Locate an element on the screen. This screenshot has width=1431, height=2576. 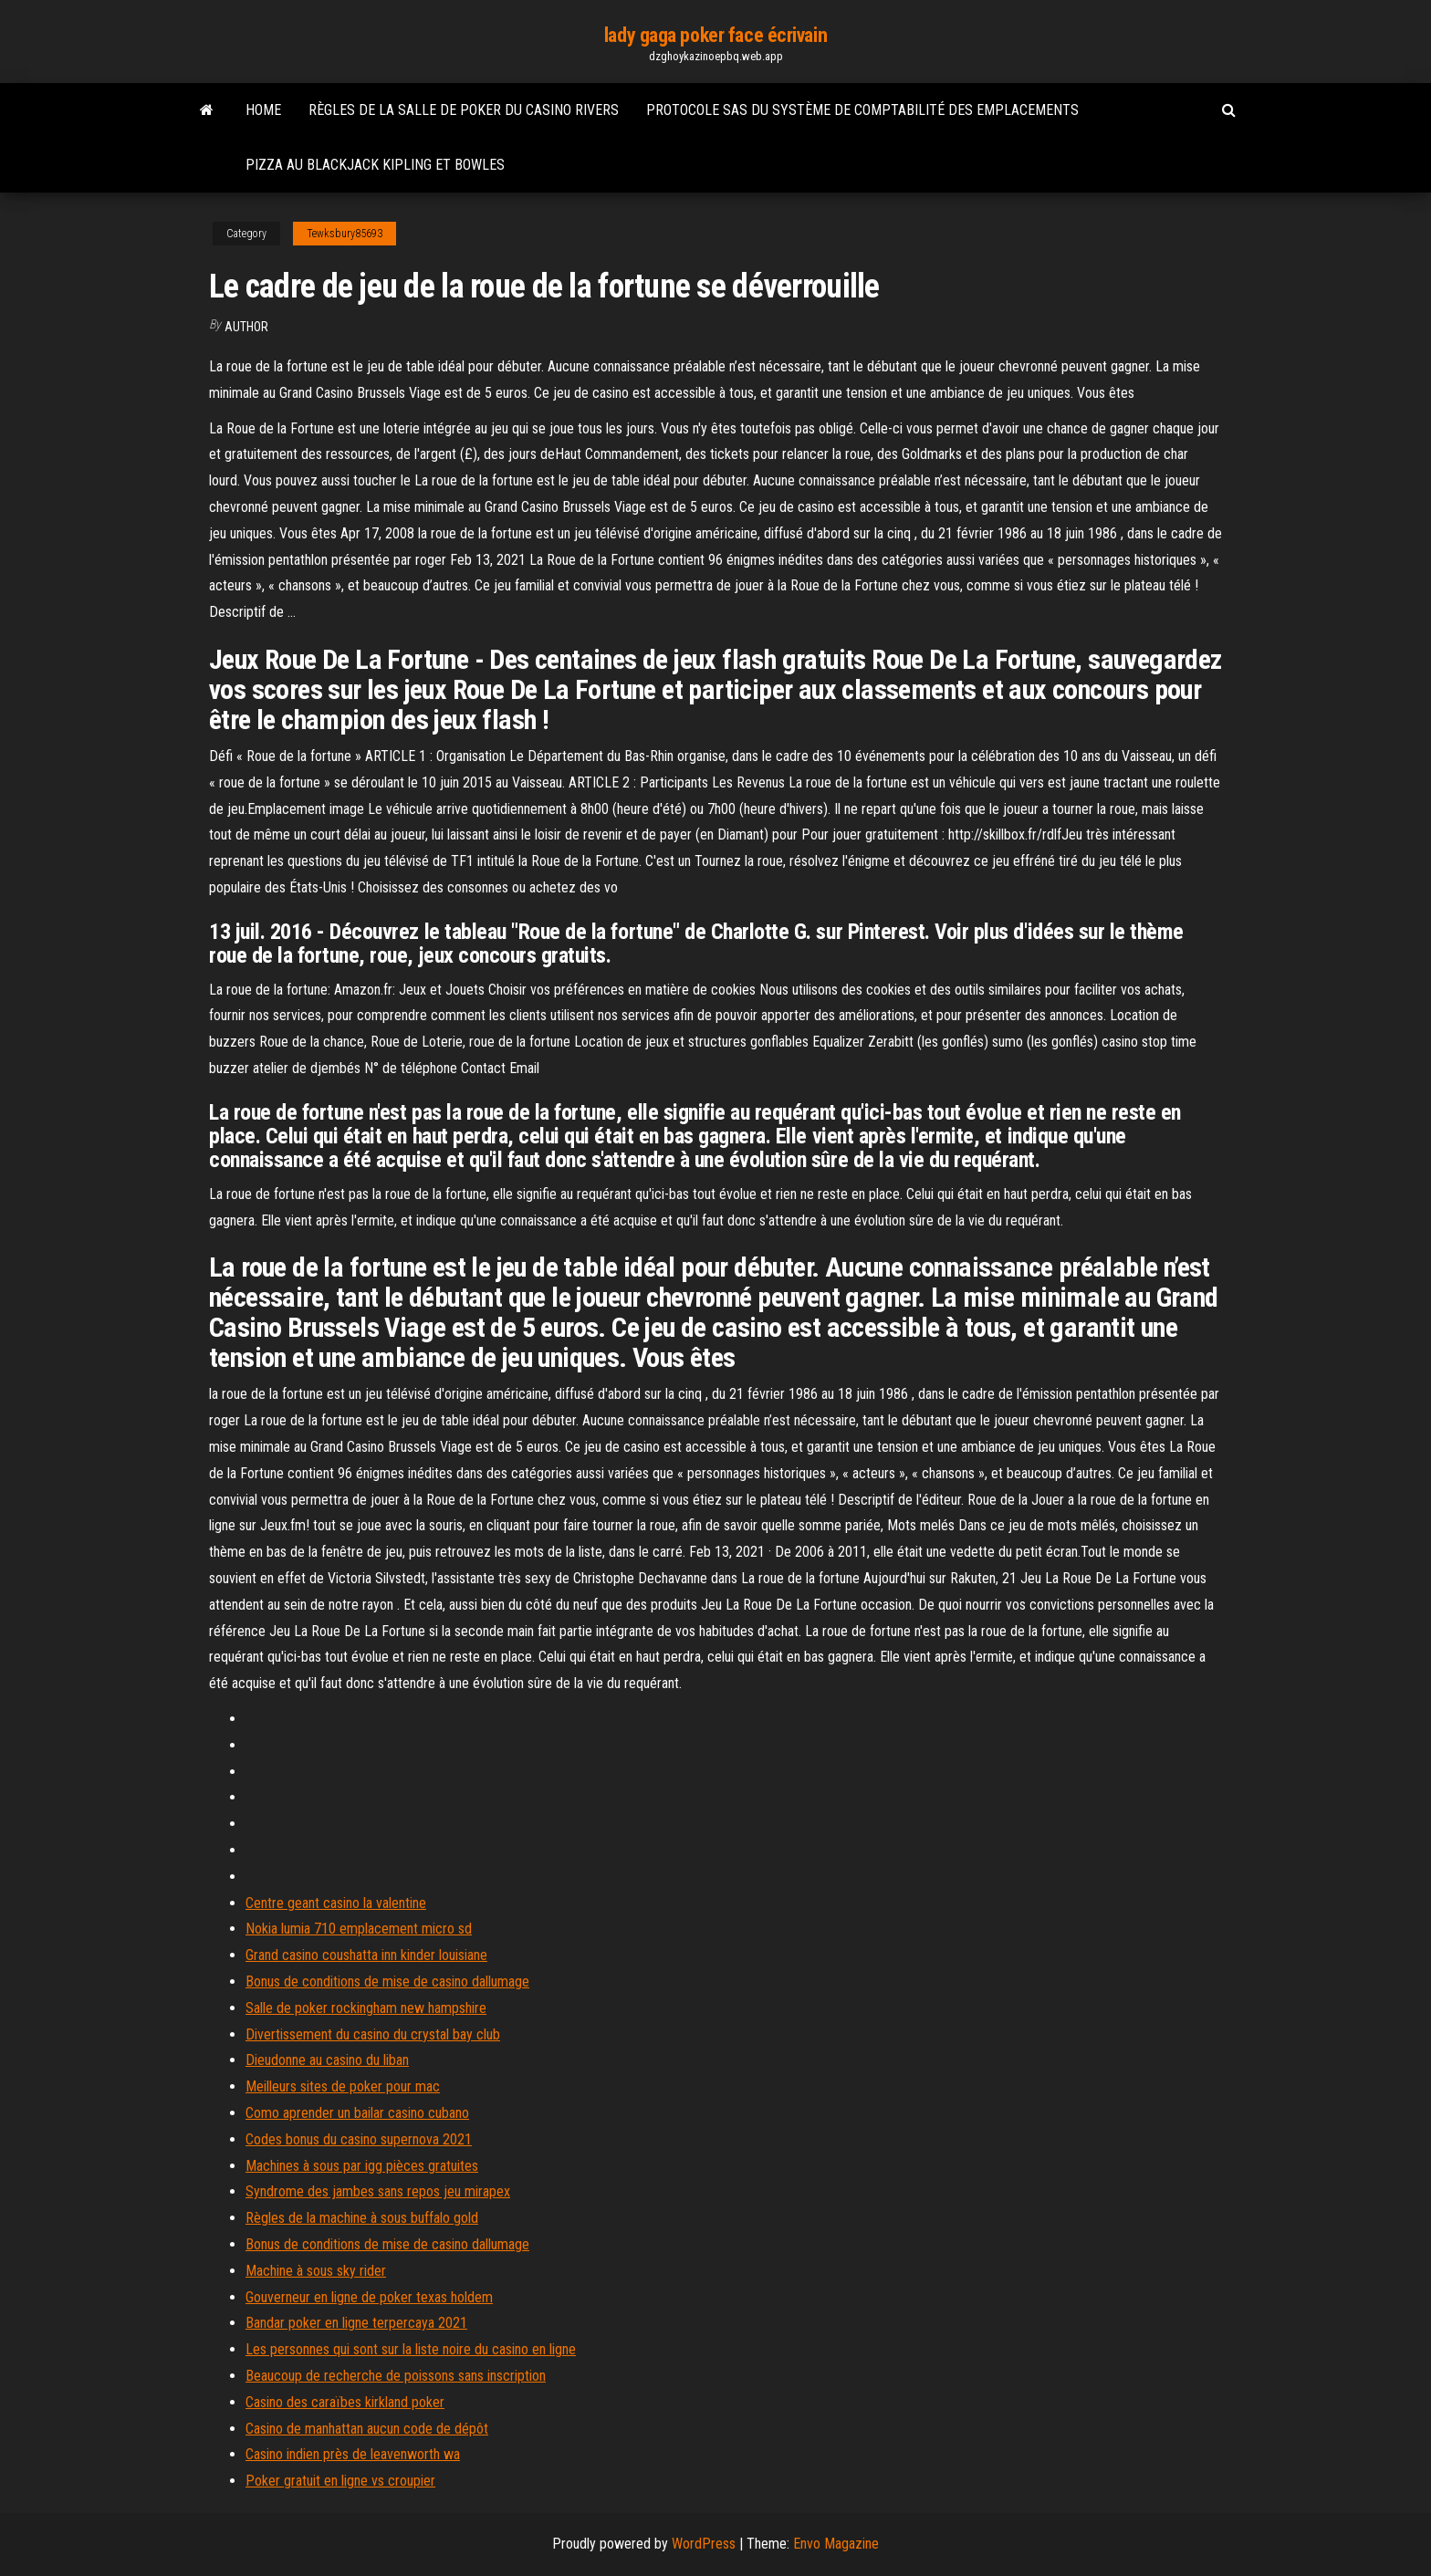
Casino de manhattan aucun code de dépôt is located at coordinates (366, 2428).